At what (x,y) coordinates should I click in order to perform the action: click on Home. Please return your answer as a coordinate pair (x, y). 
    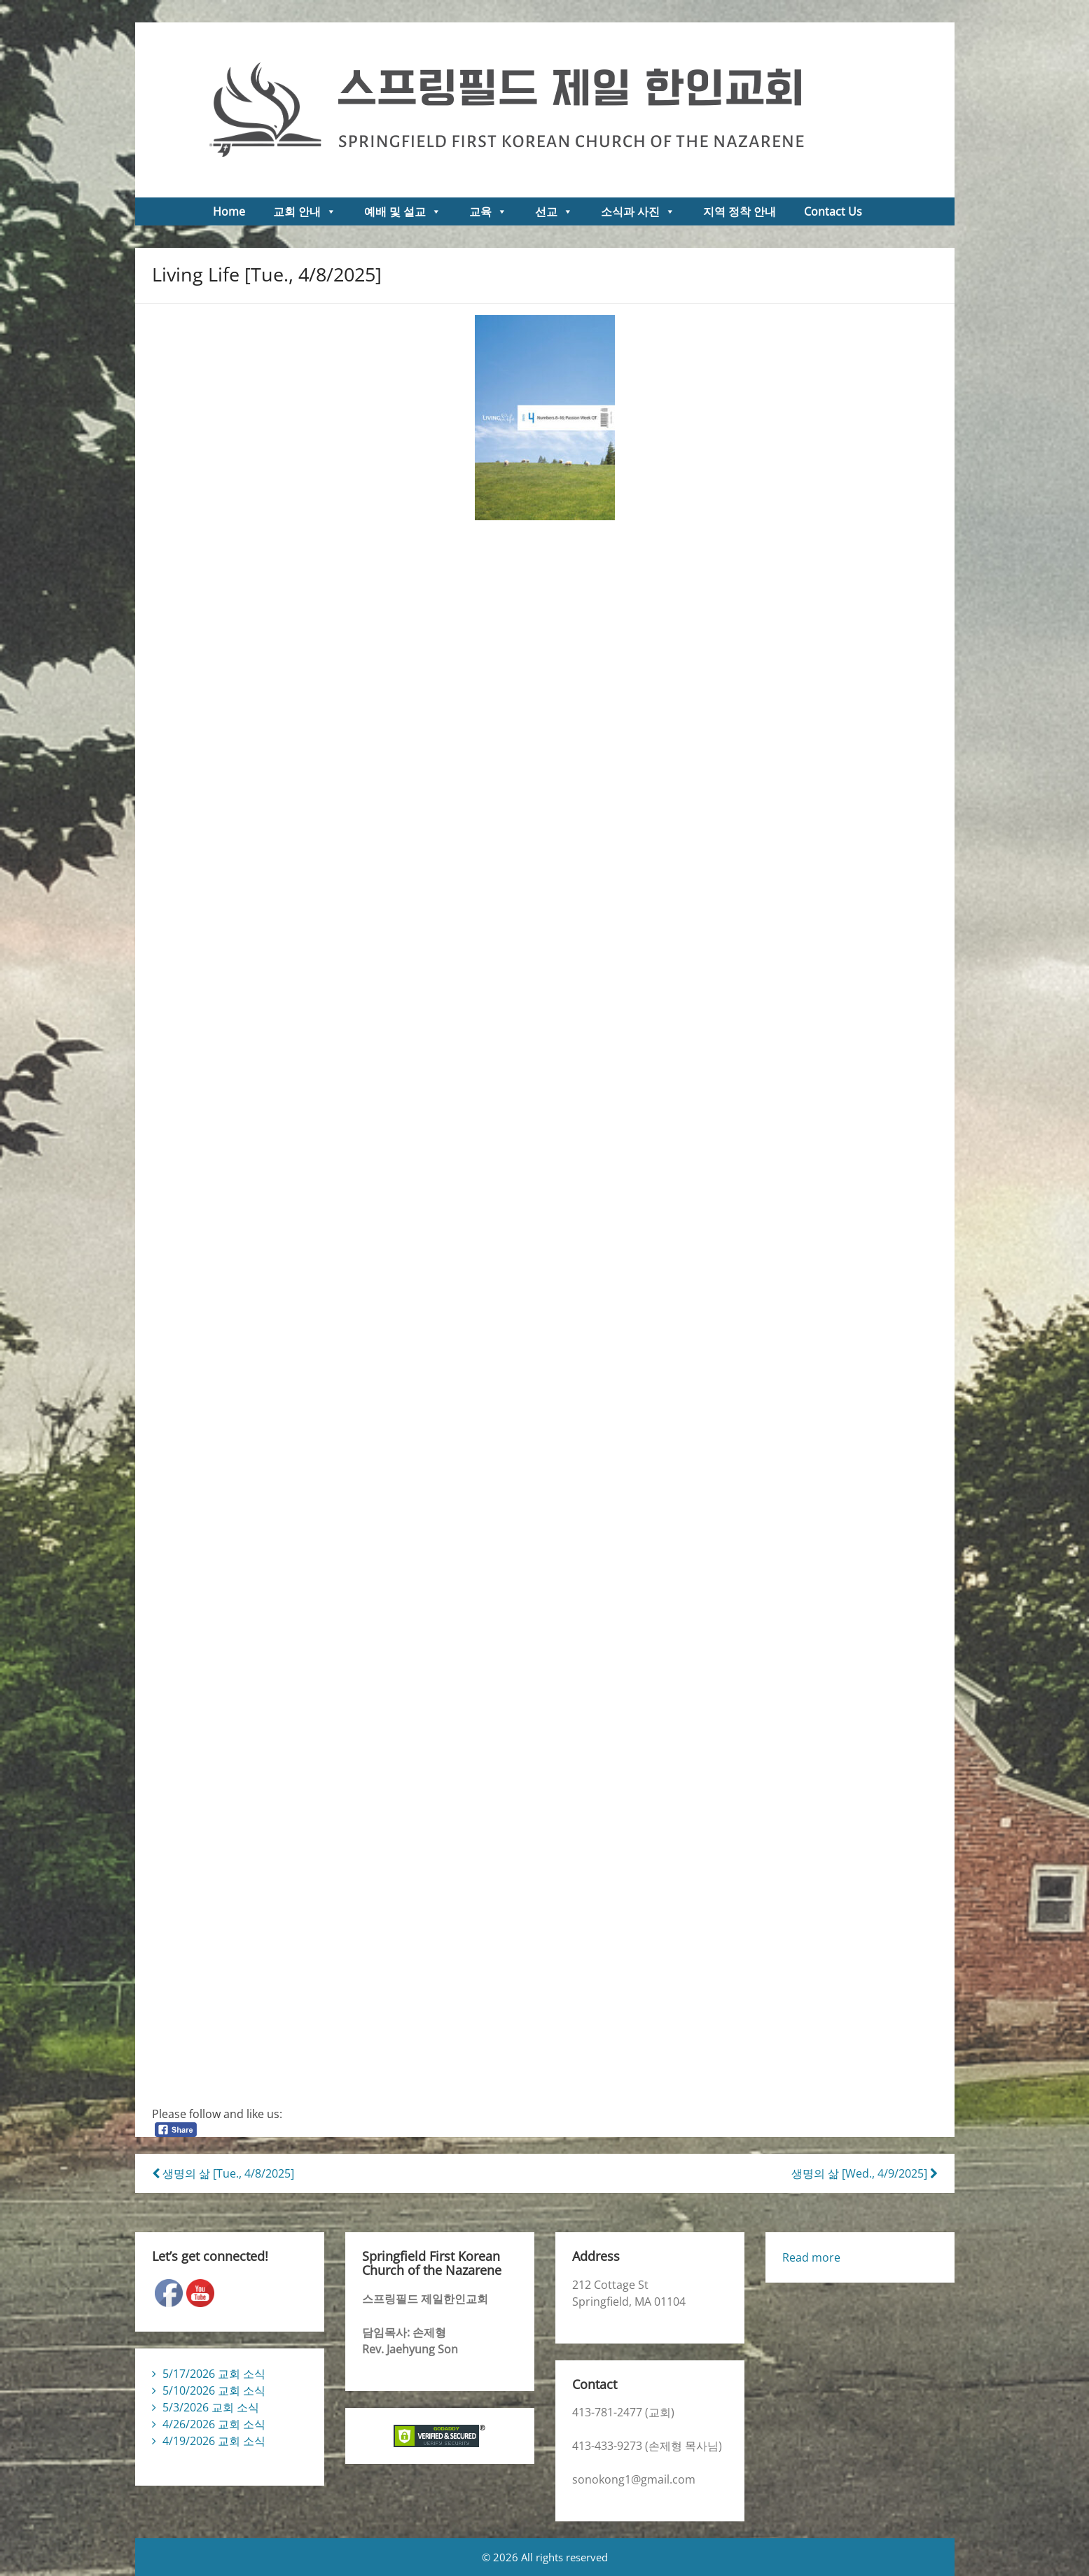
    Looking at the image, I should click on (229, 211).